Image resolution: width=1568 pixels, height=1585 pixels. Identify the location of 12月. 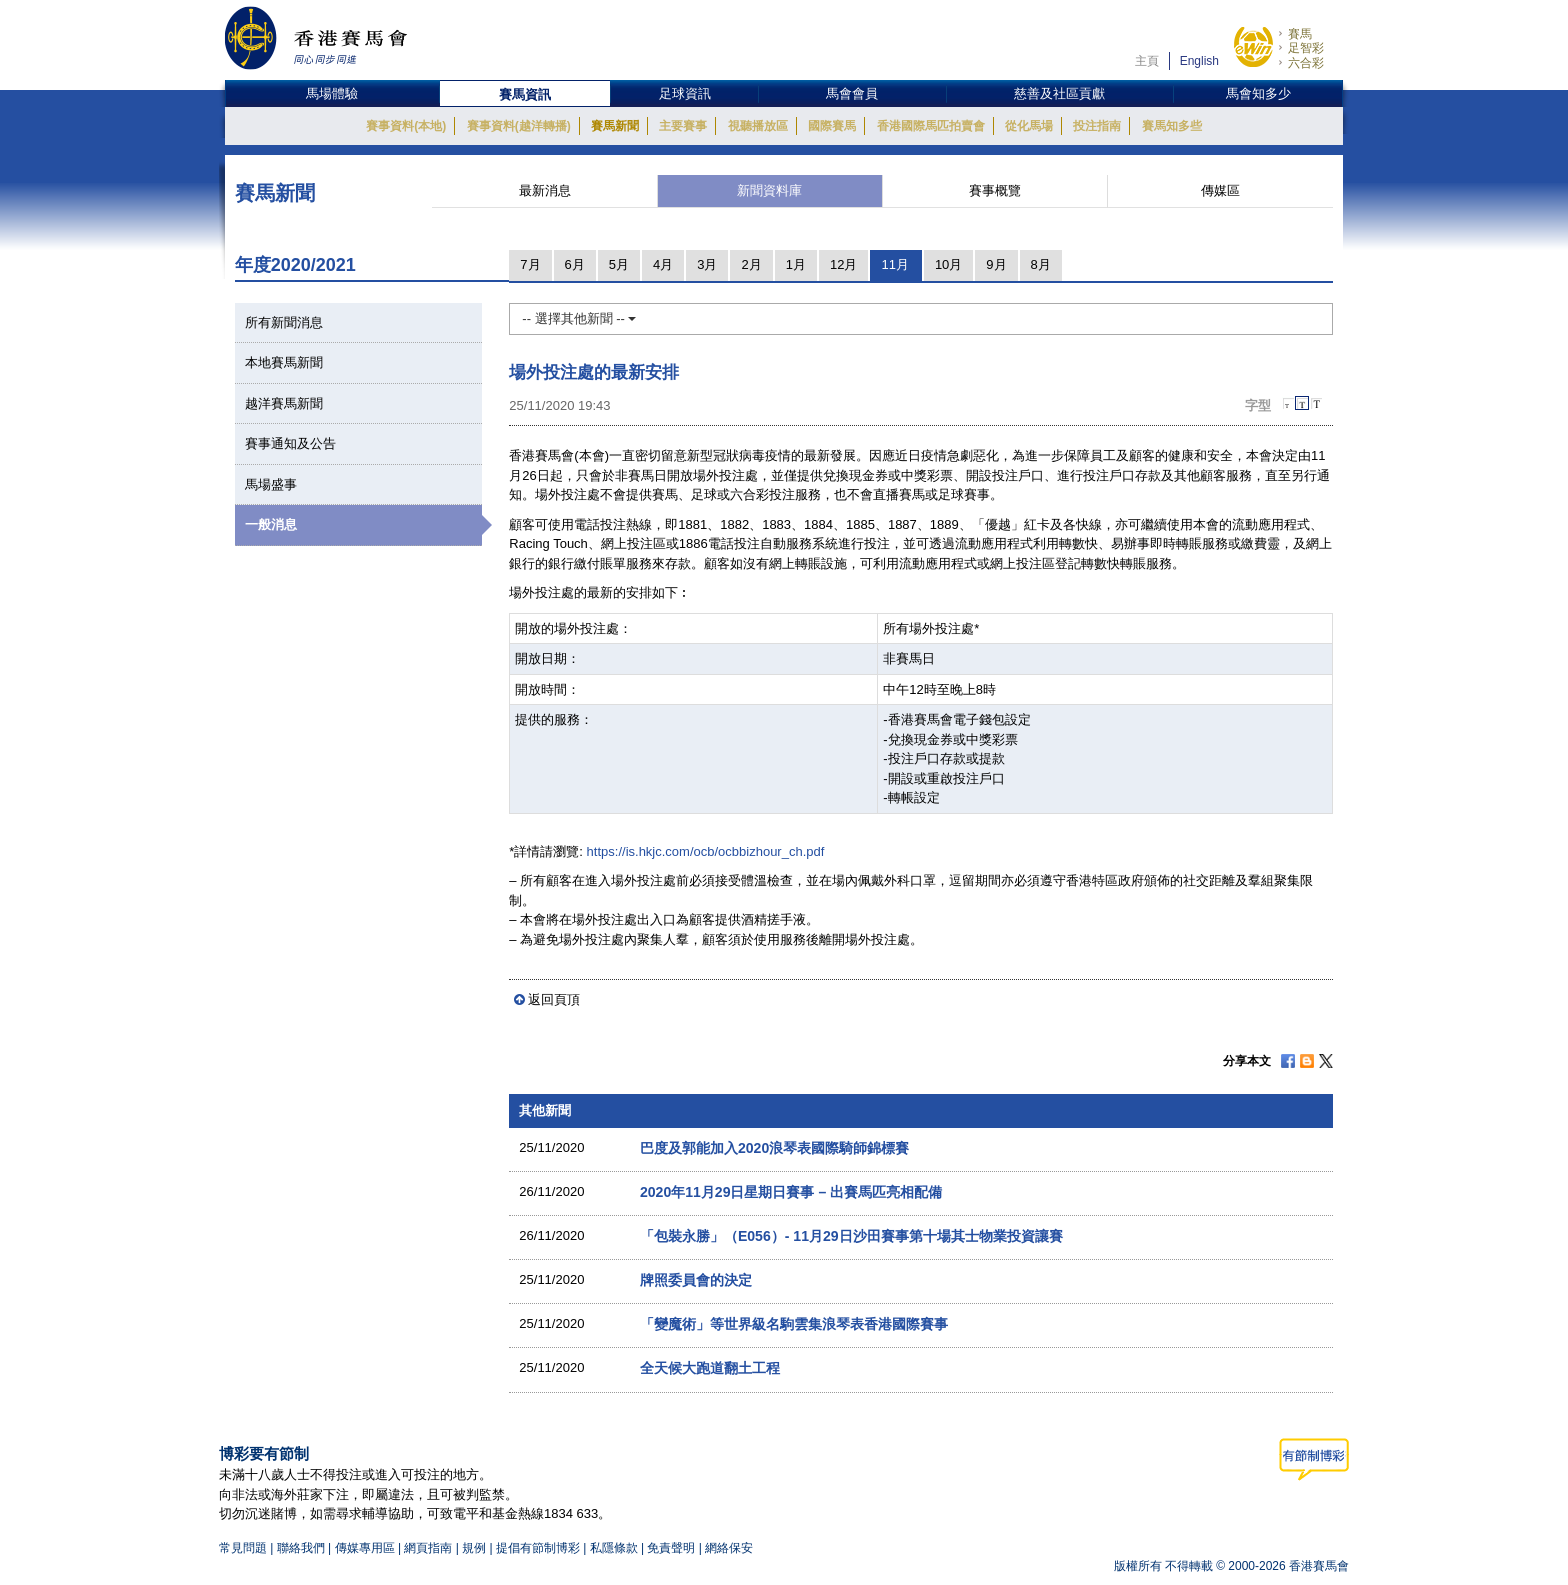
(843, 264).